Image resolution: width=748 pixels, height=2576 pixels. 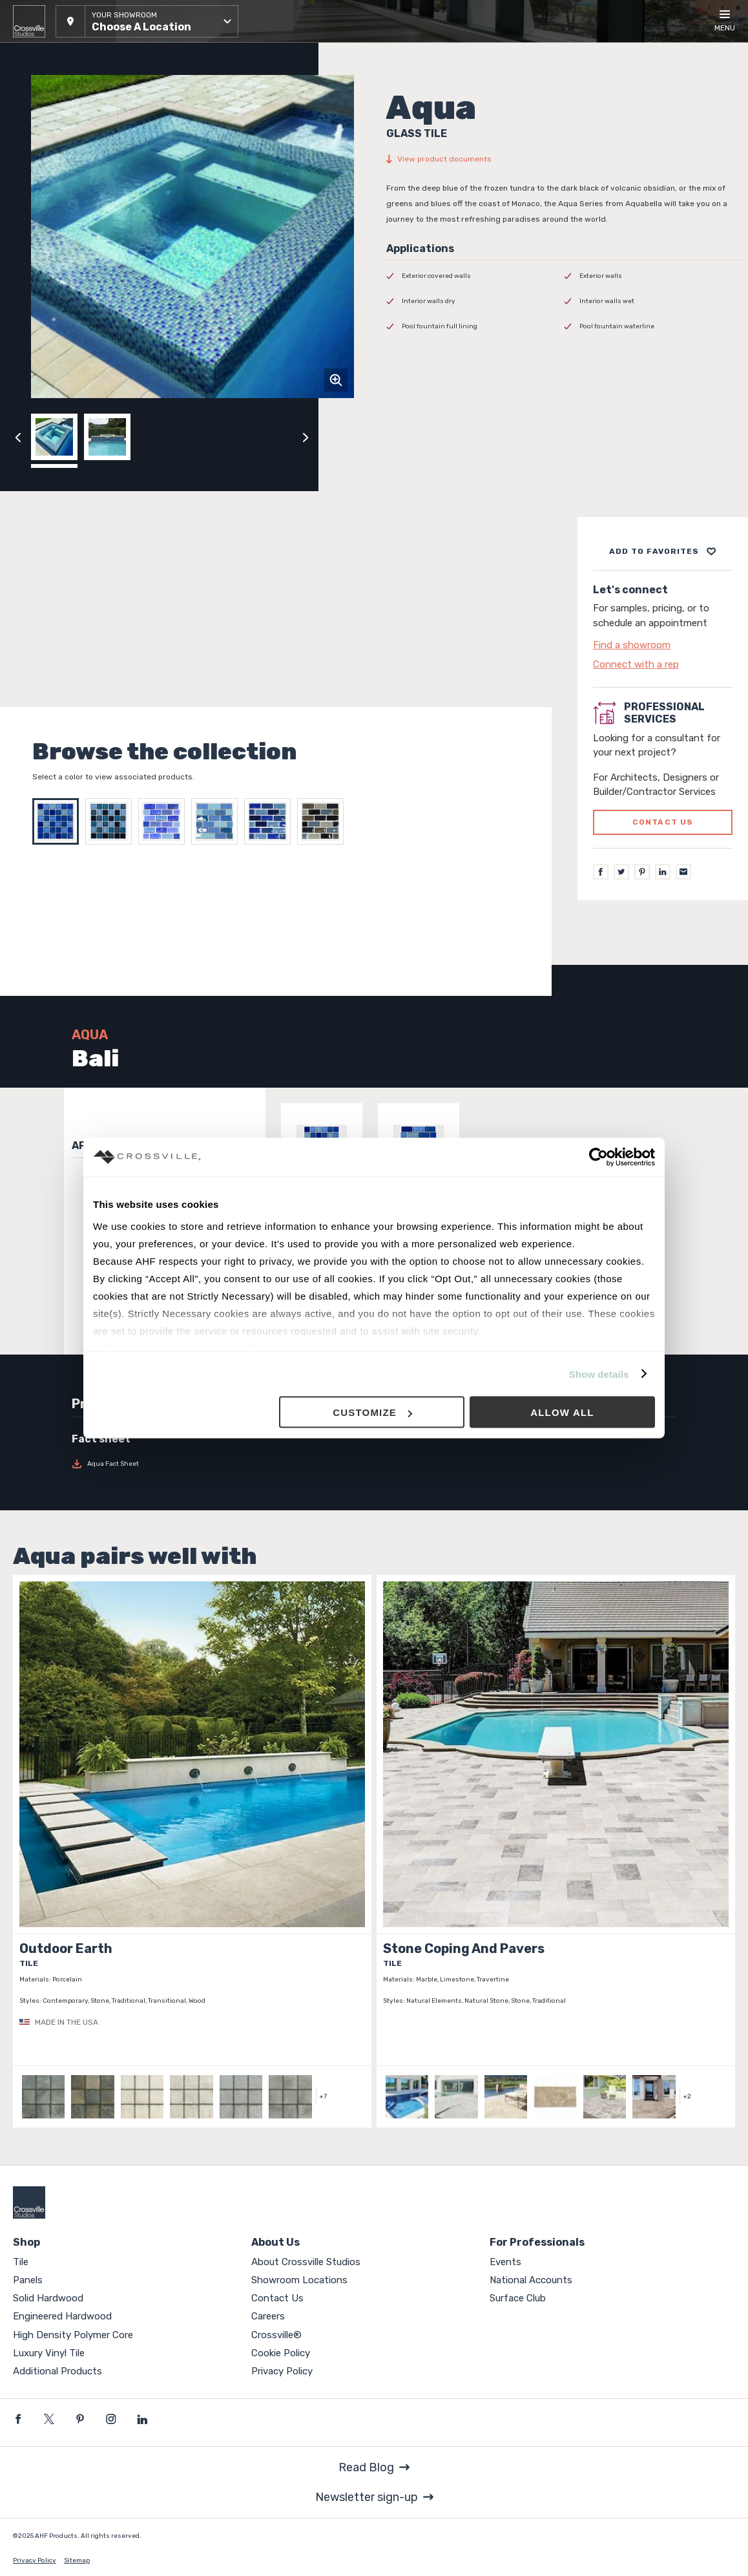 I want to click on [View product documents], so click(x=564, y=159).